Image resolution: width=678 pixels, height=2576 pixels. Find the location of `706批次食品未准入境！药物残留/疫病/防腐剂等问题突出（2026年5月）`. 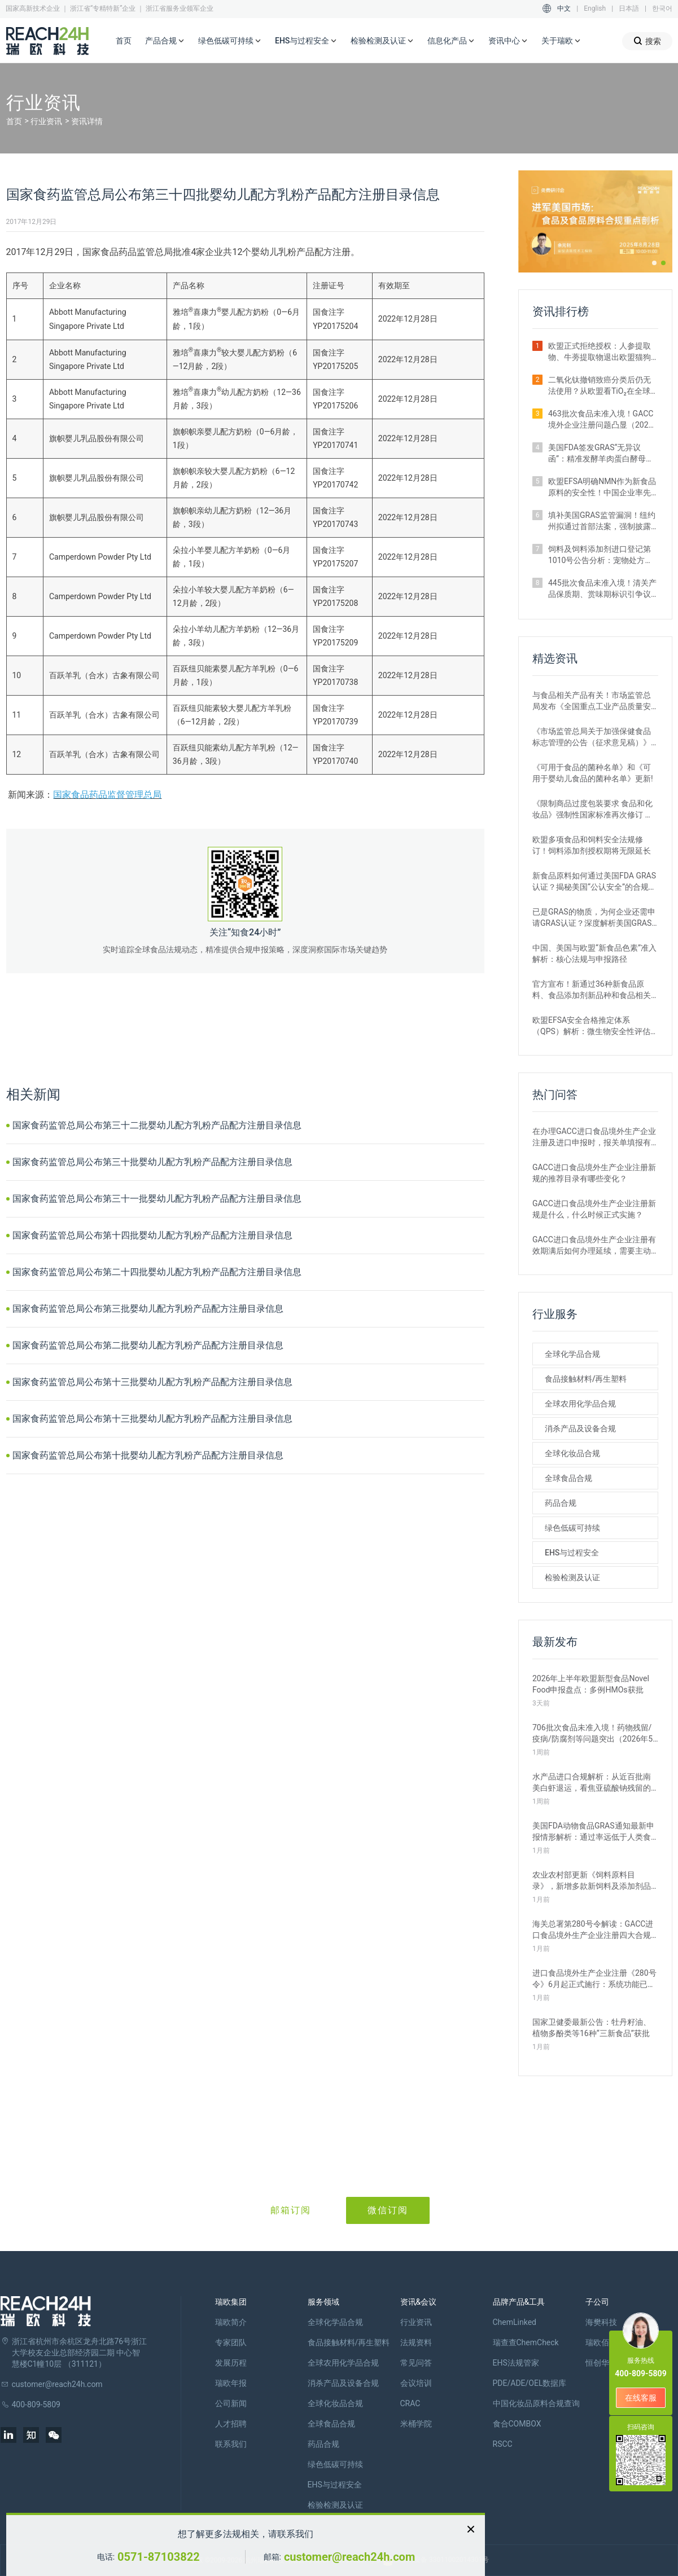

706批次食品未准入境！药物残留/疫病/防腐剂等问题突出（2026年5月） is located at coordinates (592, 1733).